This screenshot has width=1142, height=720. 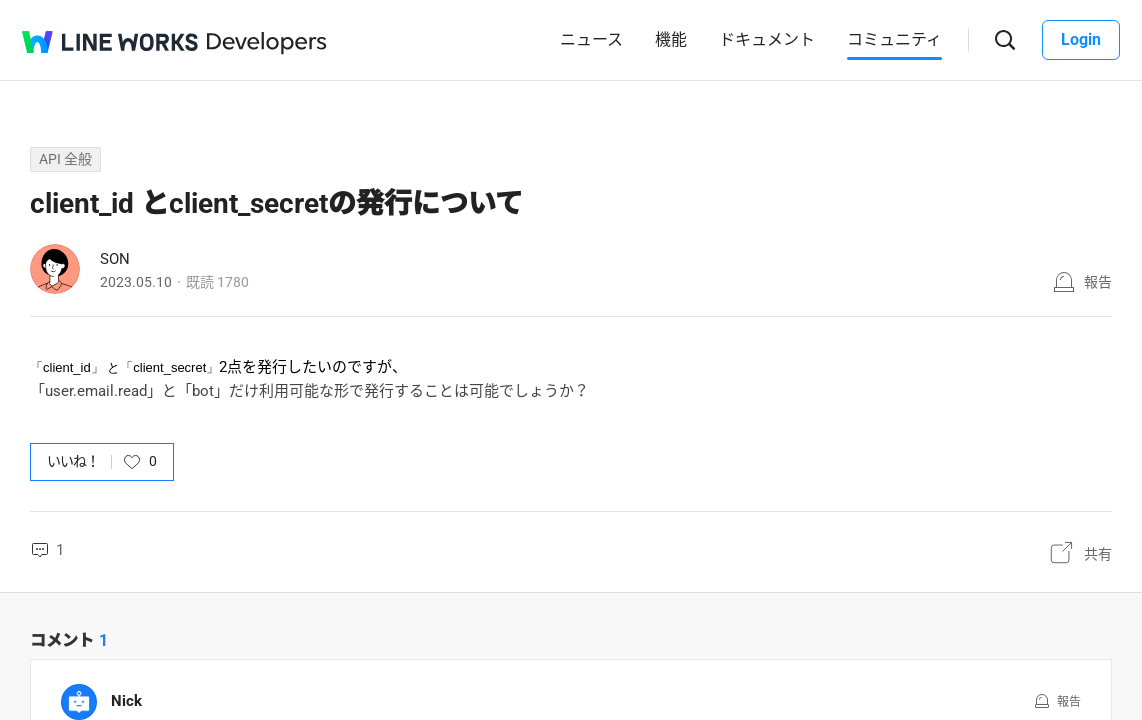 I want to click on ドキュメント, so click(x=767, y=39).